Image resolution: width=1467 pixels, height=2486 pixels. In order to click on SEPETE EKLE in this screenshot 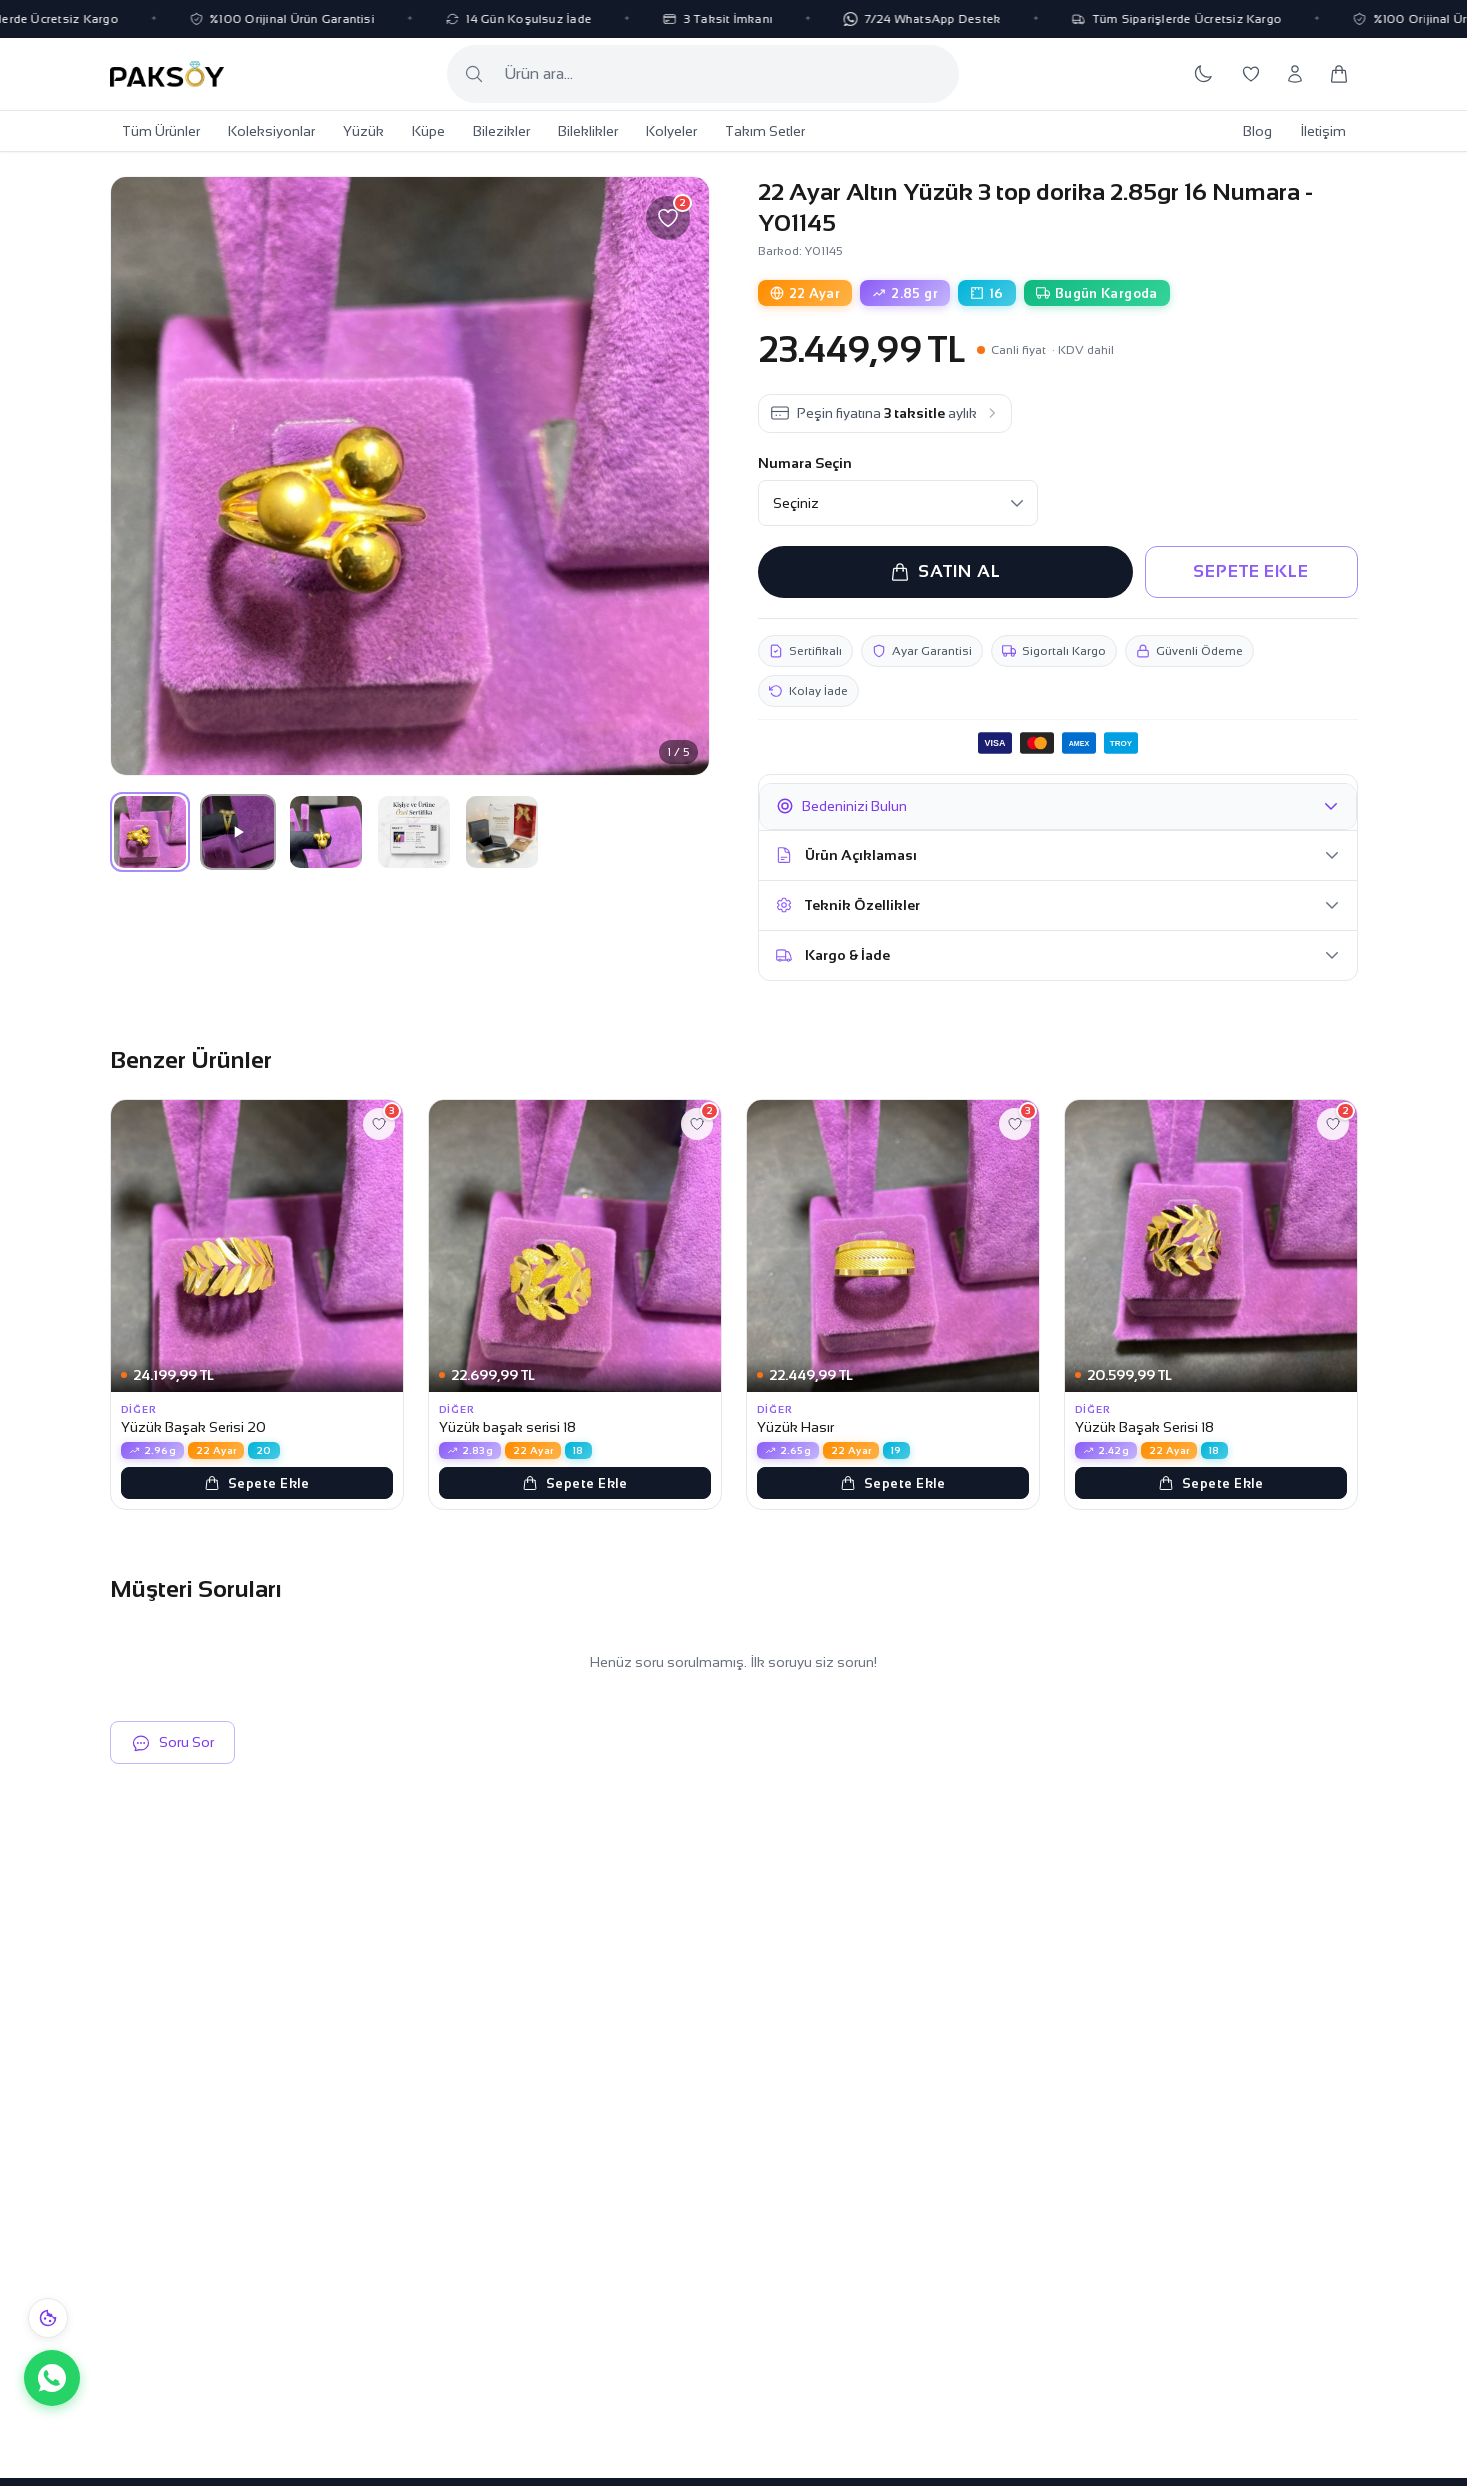, I will do `click(1250, 571)`.